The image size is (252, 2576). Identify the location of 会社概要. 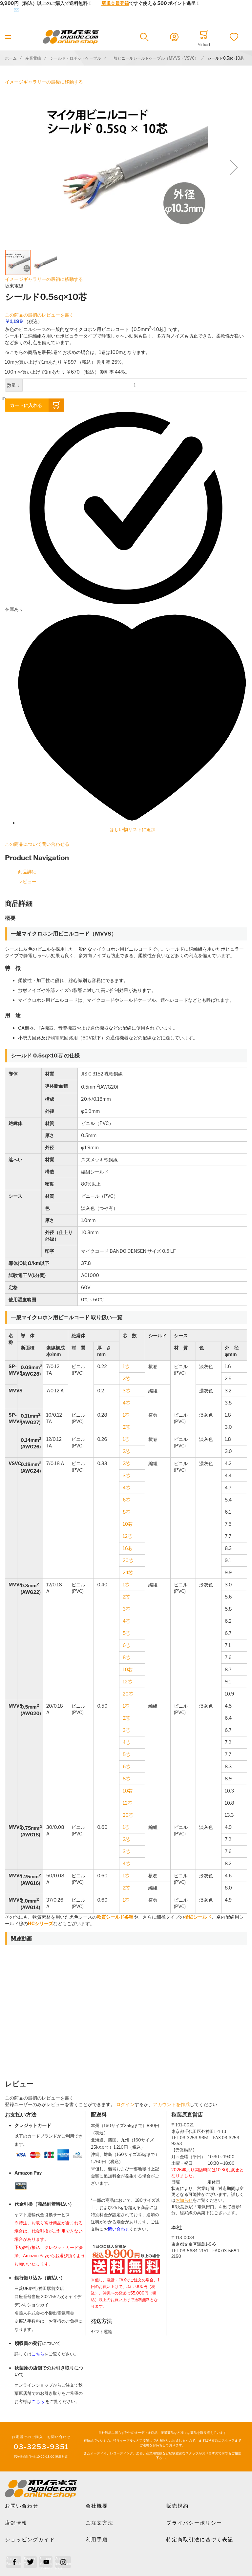
(97, 2506).